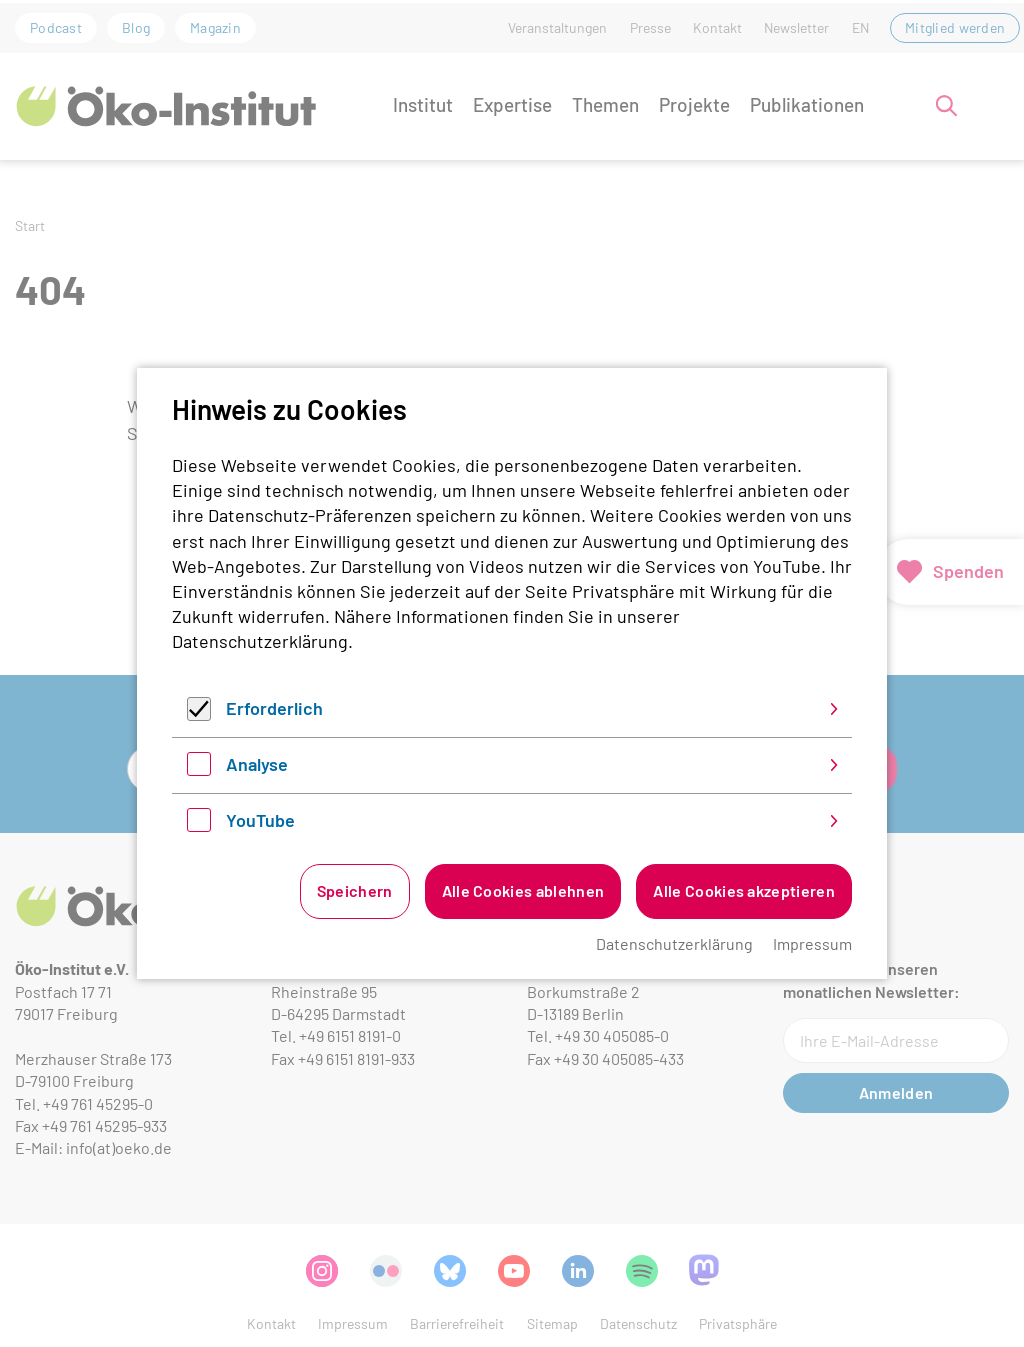 The height and width of the screenshot is (1347, 1024). I want to click on Alle Cookies akzeptieren, so click(744, 890).